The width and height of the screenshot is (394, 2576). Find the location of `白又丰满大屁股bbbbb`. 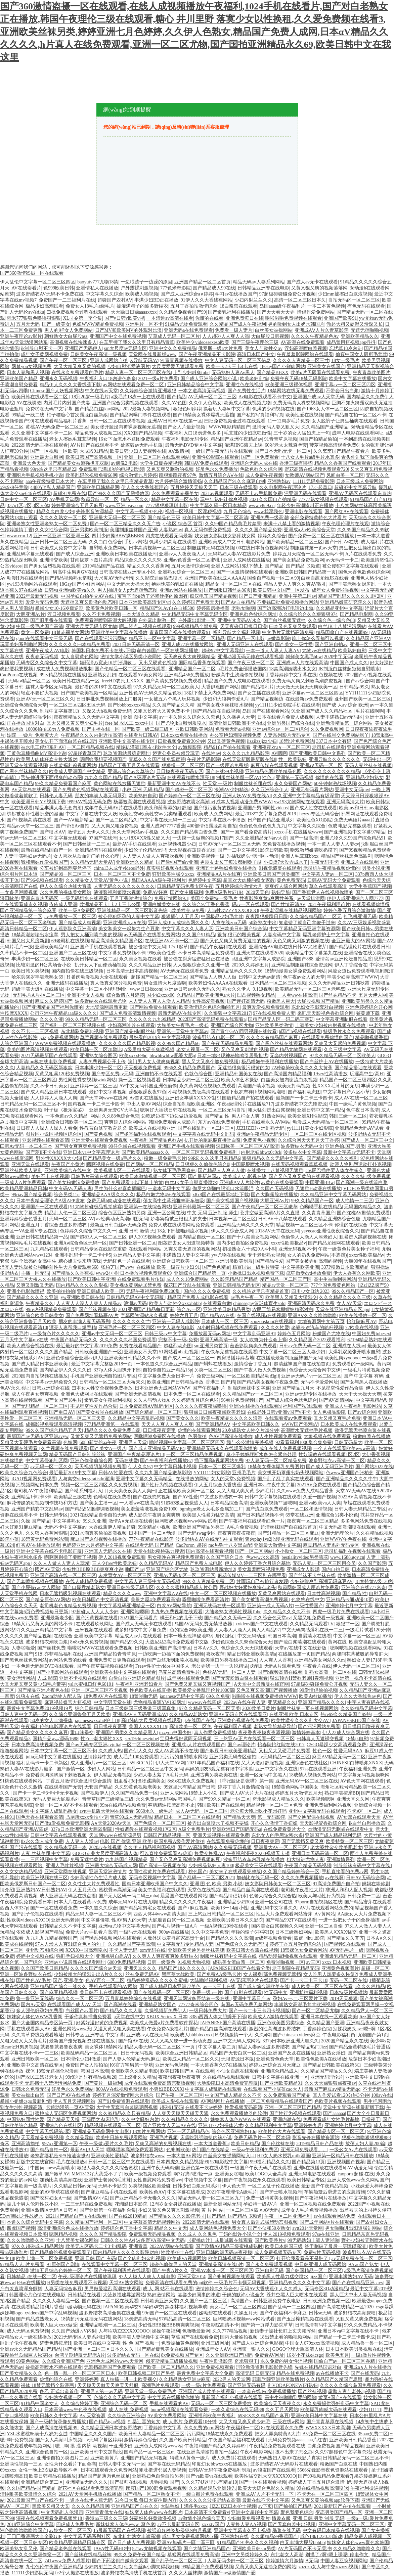

白又丰满大屁股bbbbb is located at coordinates (302, 2542).